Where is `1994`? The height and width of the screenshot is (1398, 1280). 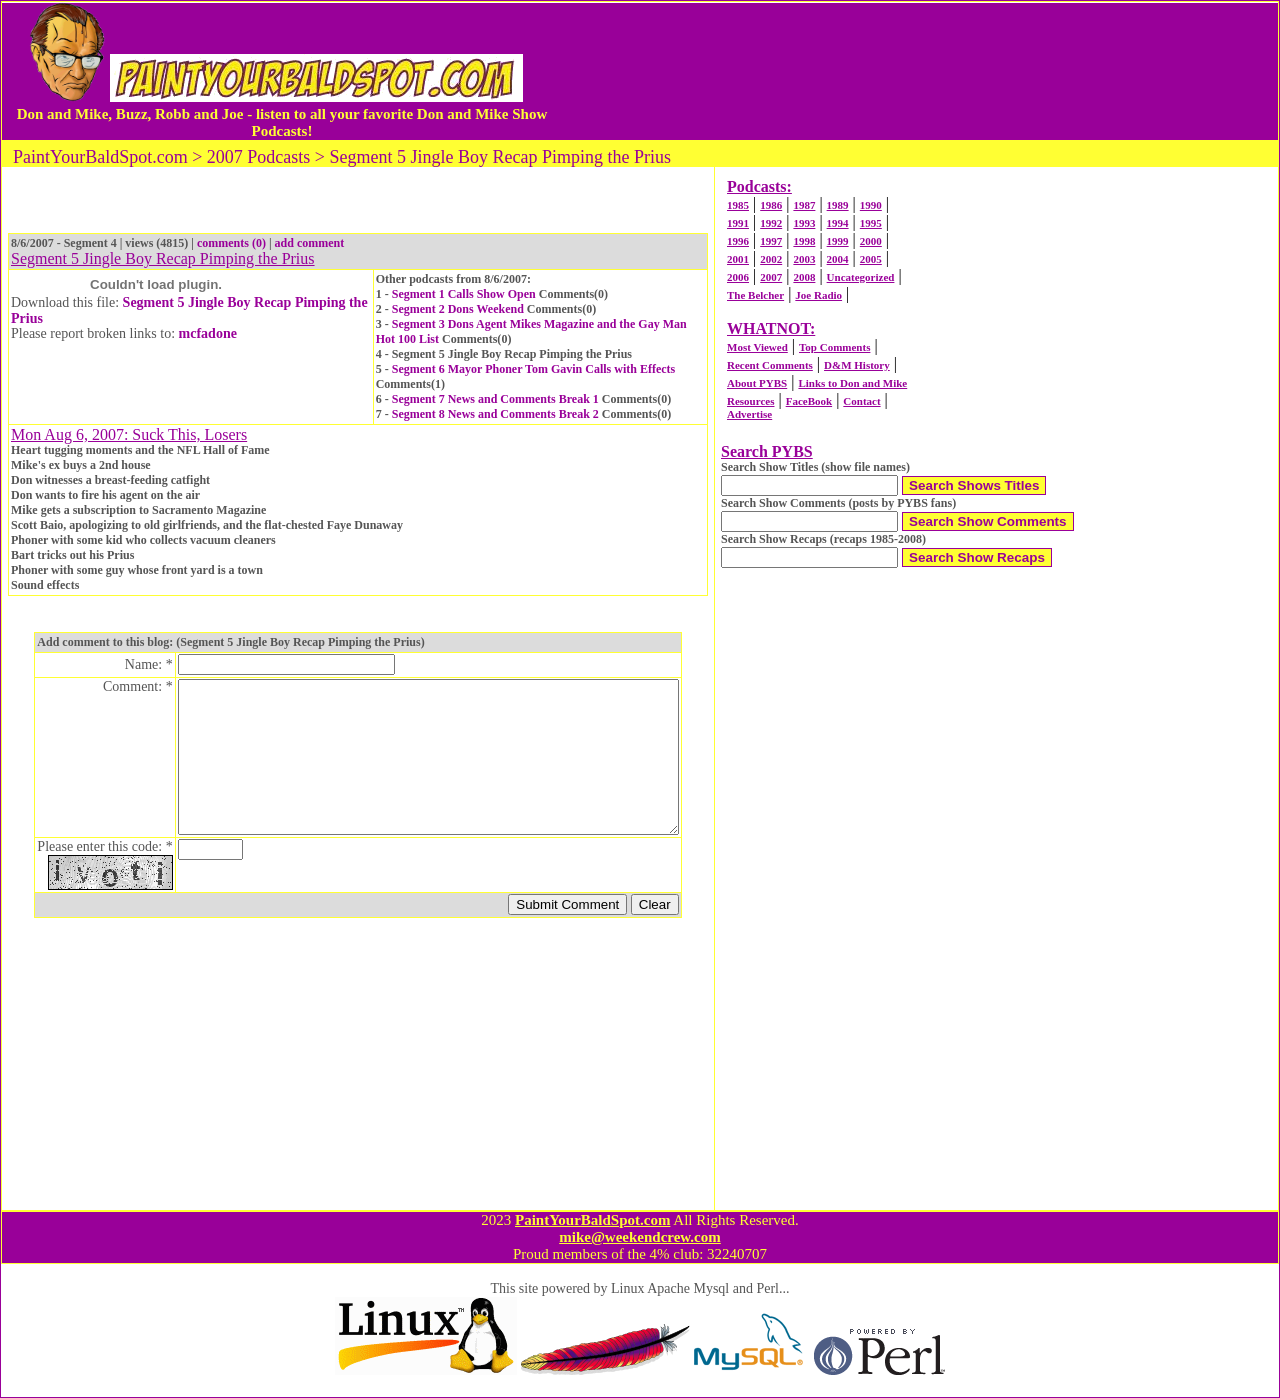 1994 is located at coordinates (838, 223).